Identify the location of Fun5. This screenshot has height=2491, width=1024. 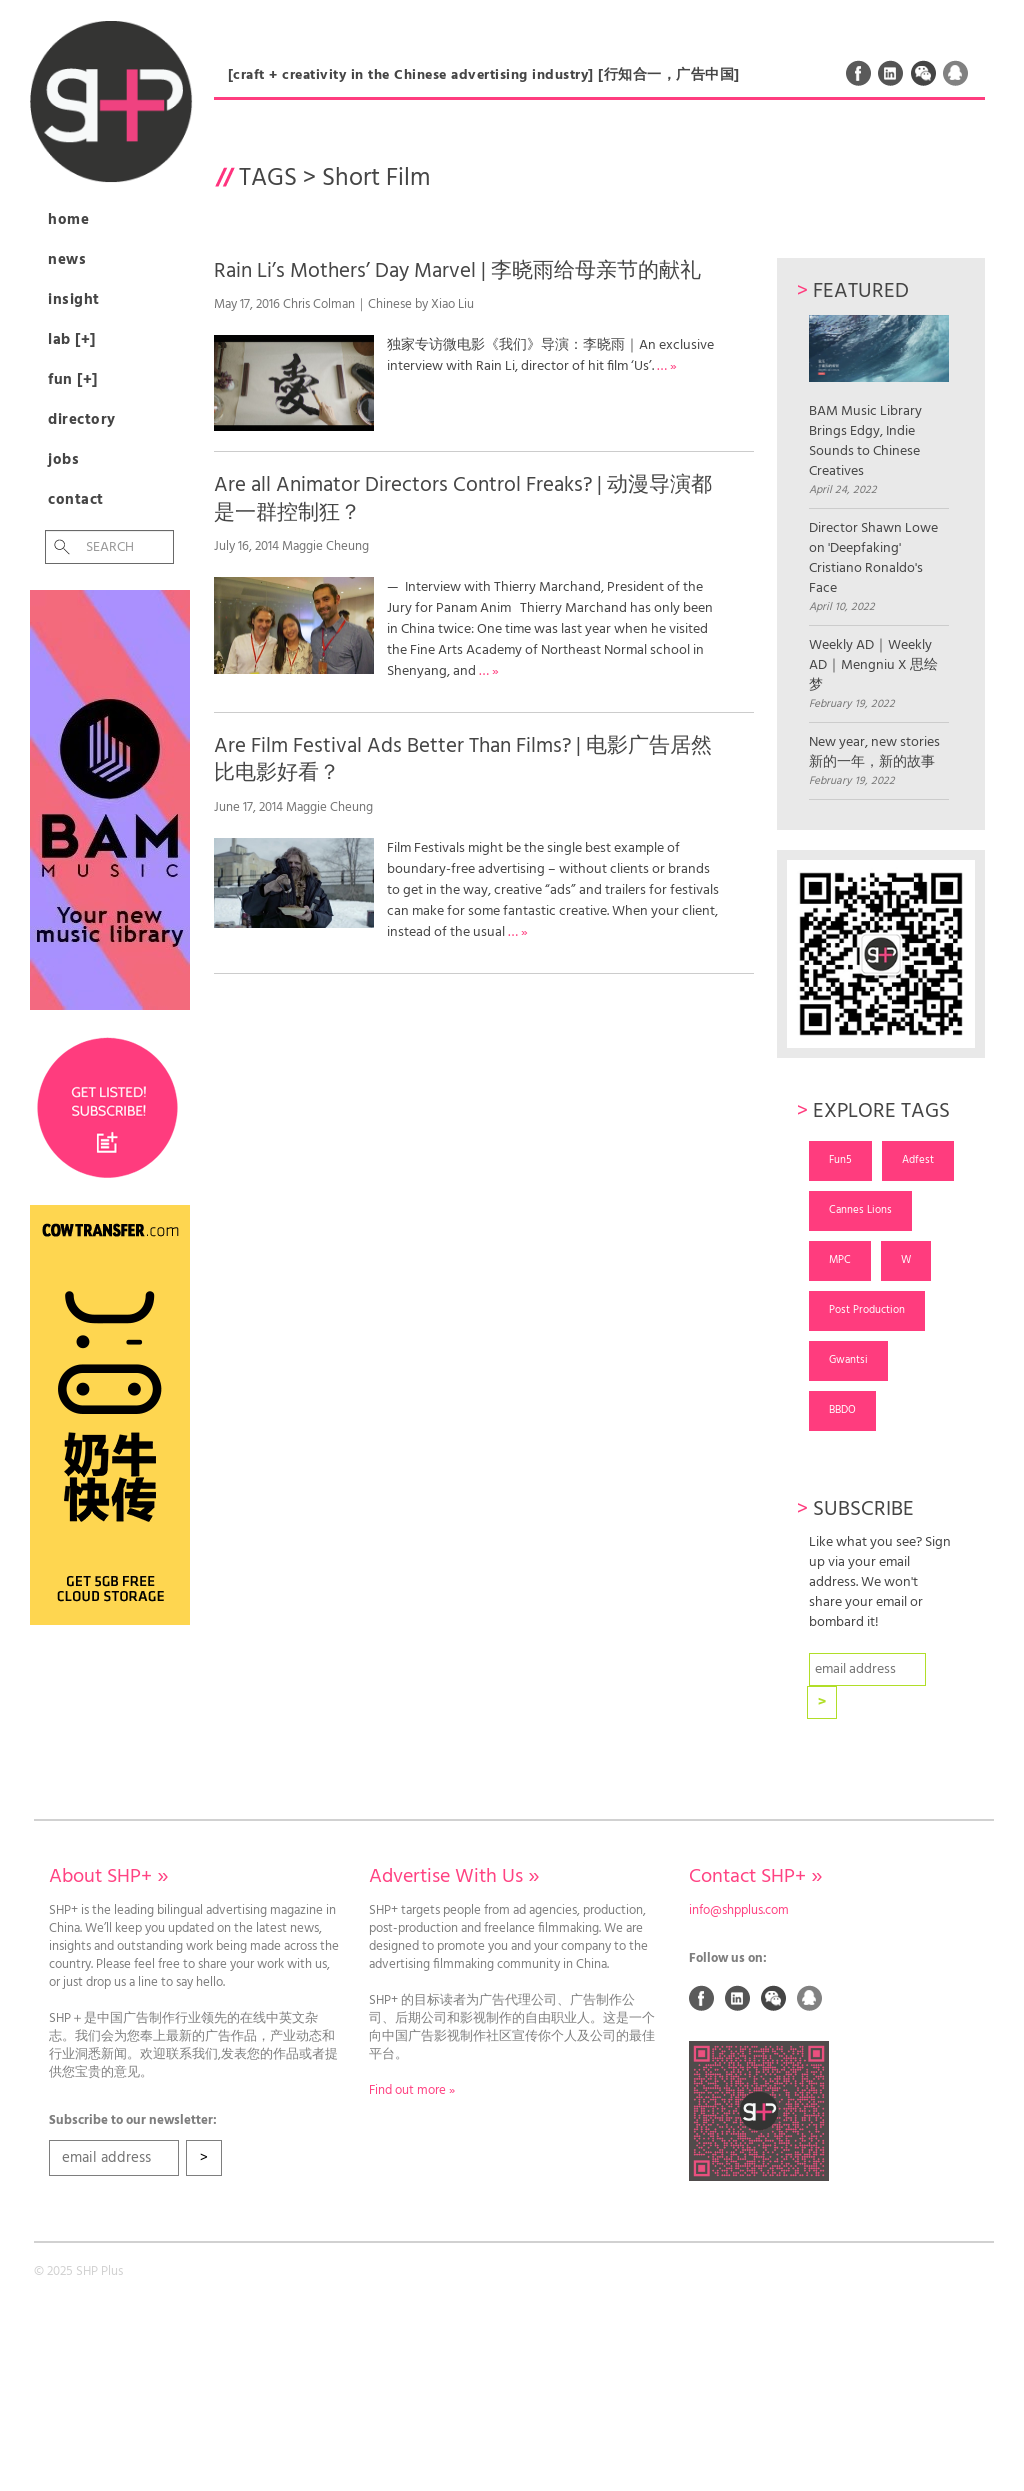
(840, 1160).